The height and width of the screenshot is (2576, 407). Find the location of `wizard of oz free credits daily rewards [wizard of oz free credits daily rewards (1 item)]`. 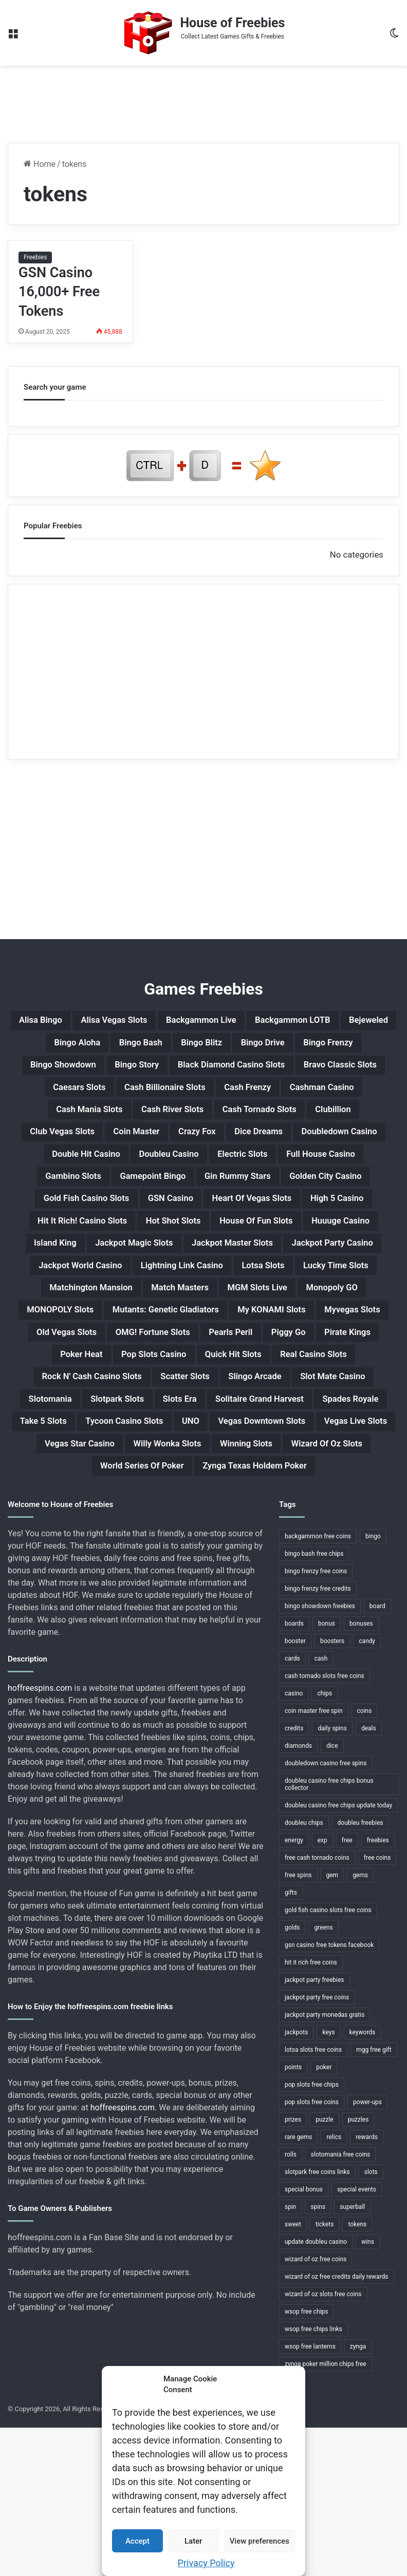

wizard of oz free credits daily rewards [wizard of oz free credits daily rewards (1 item)] is located at coordinates (336, 2425).